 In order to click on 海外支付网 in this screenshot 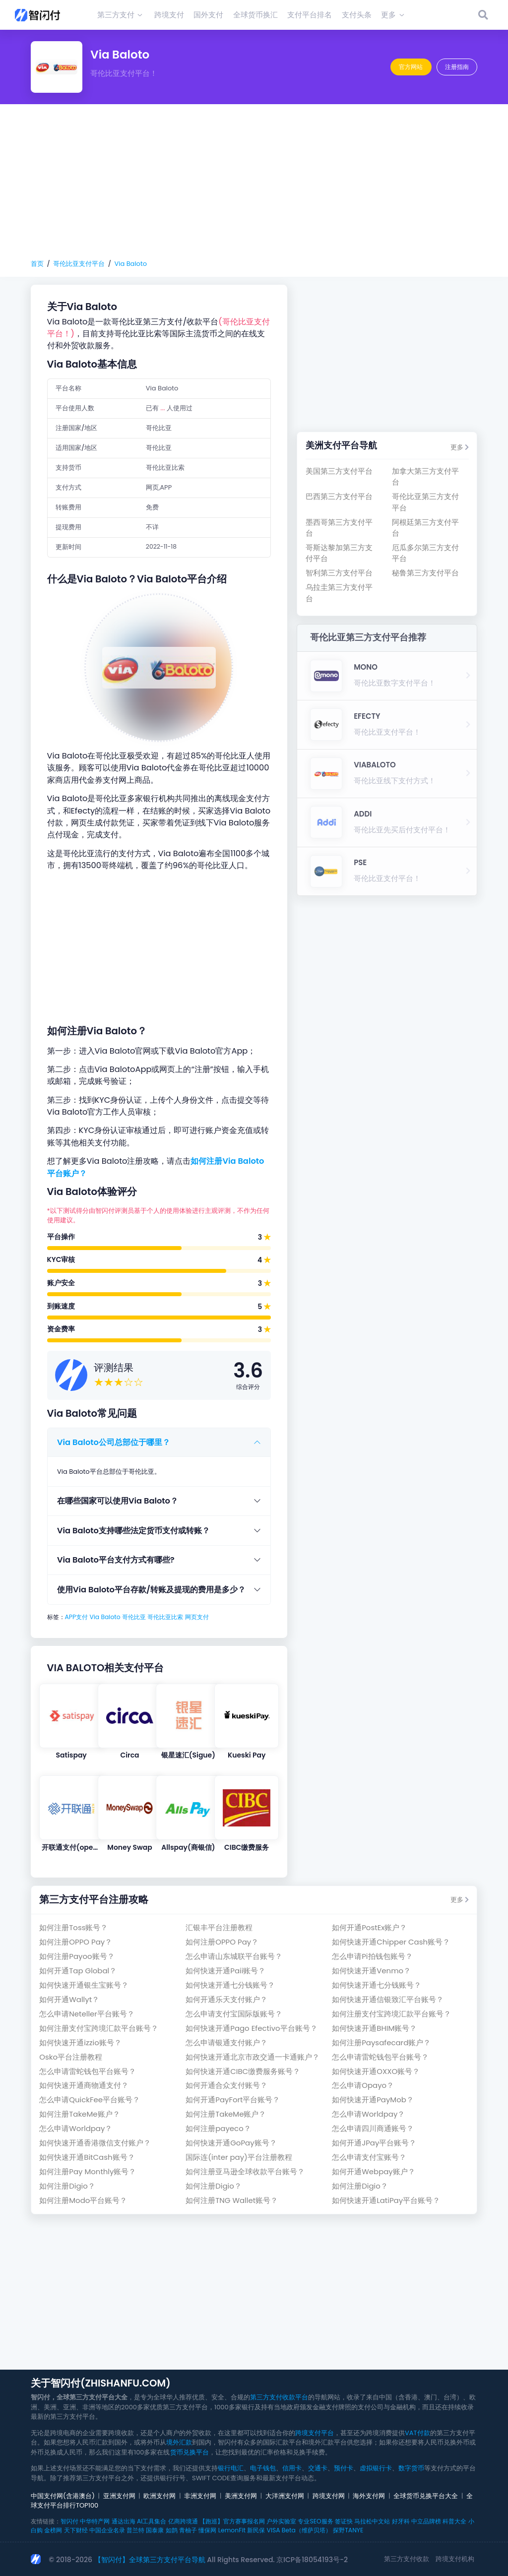, I will do `click(369, 2496)`.